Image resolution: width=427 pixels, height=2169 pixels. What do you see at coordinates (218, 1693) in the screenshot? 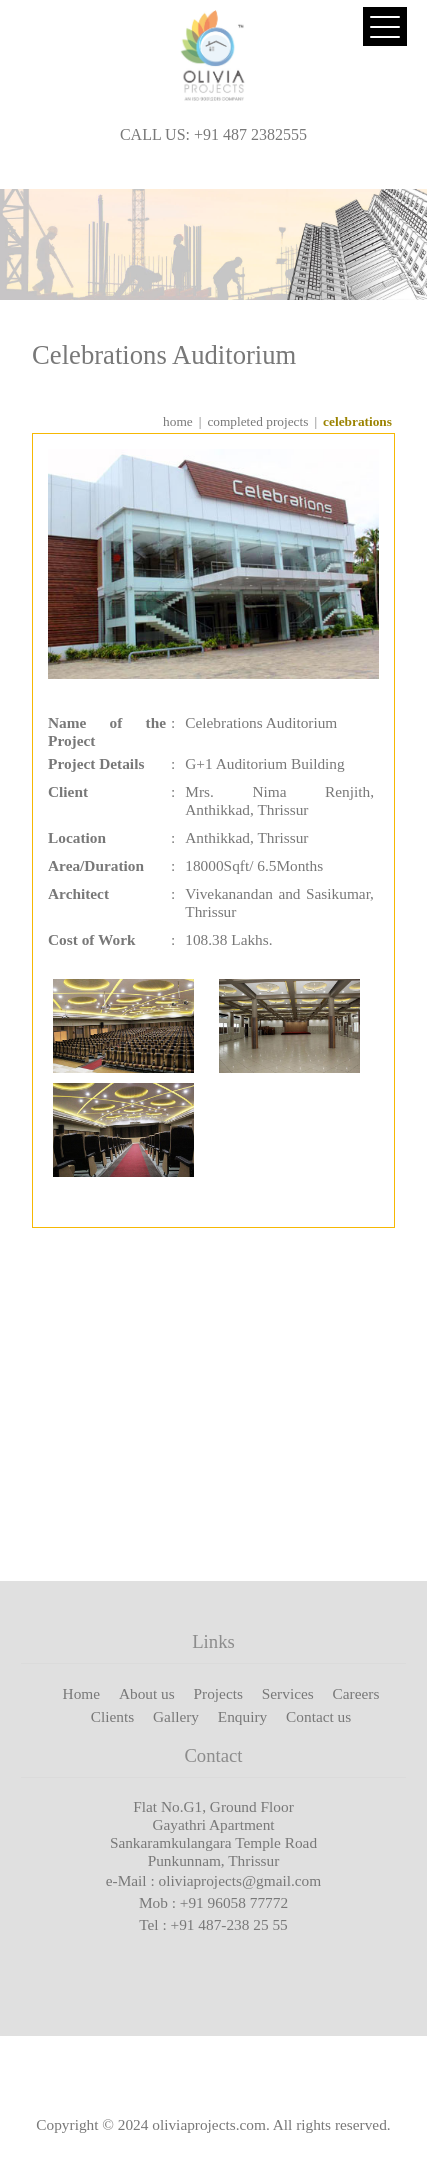
I see `Projects` at bounding box center [218, 1693].